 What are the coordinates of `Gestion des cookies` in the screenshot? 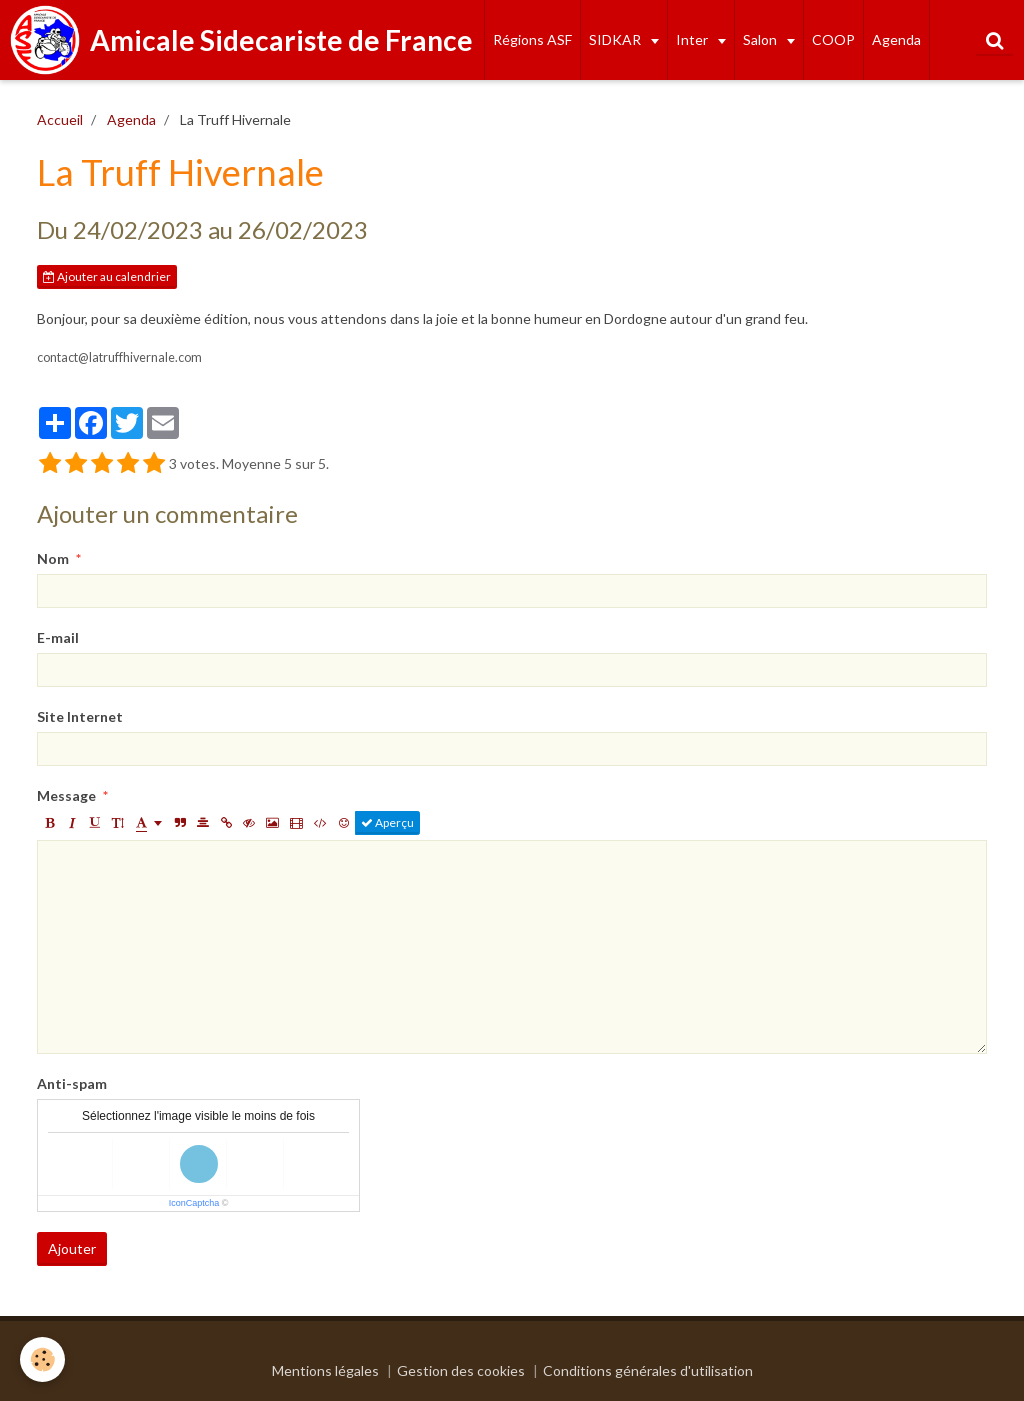 It's located at (461, 1370).